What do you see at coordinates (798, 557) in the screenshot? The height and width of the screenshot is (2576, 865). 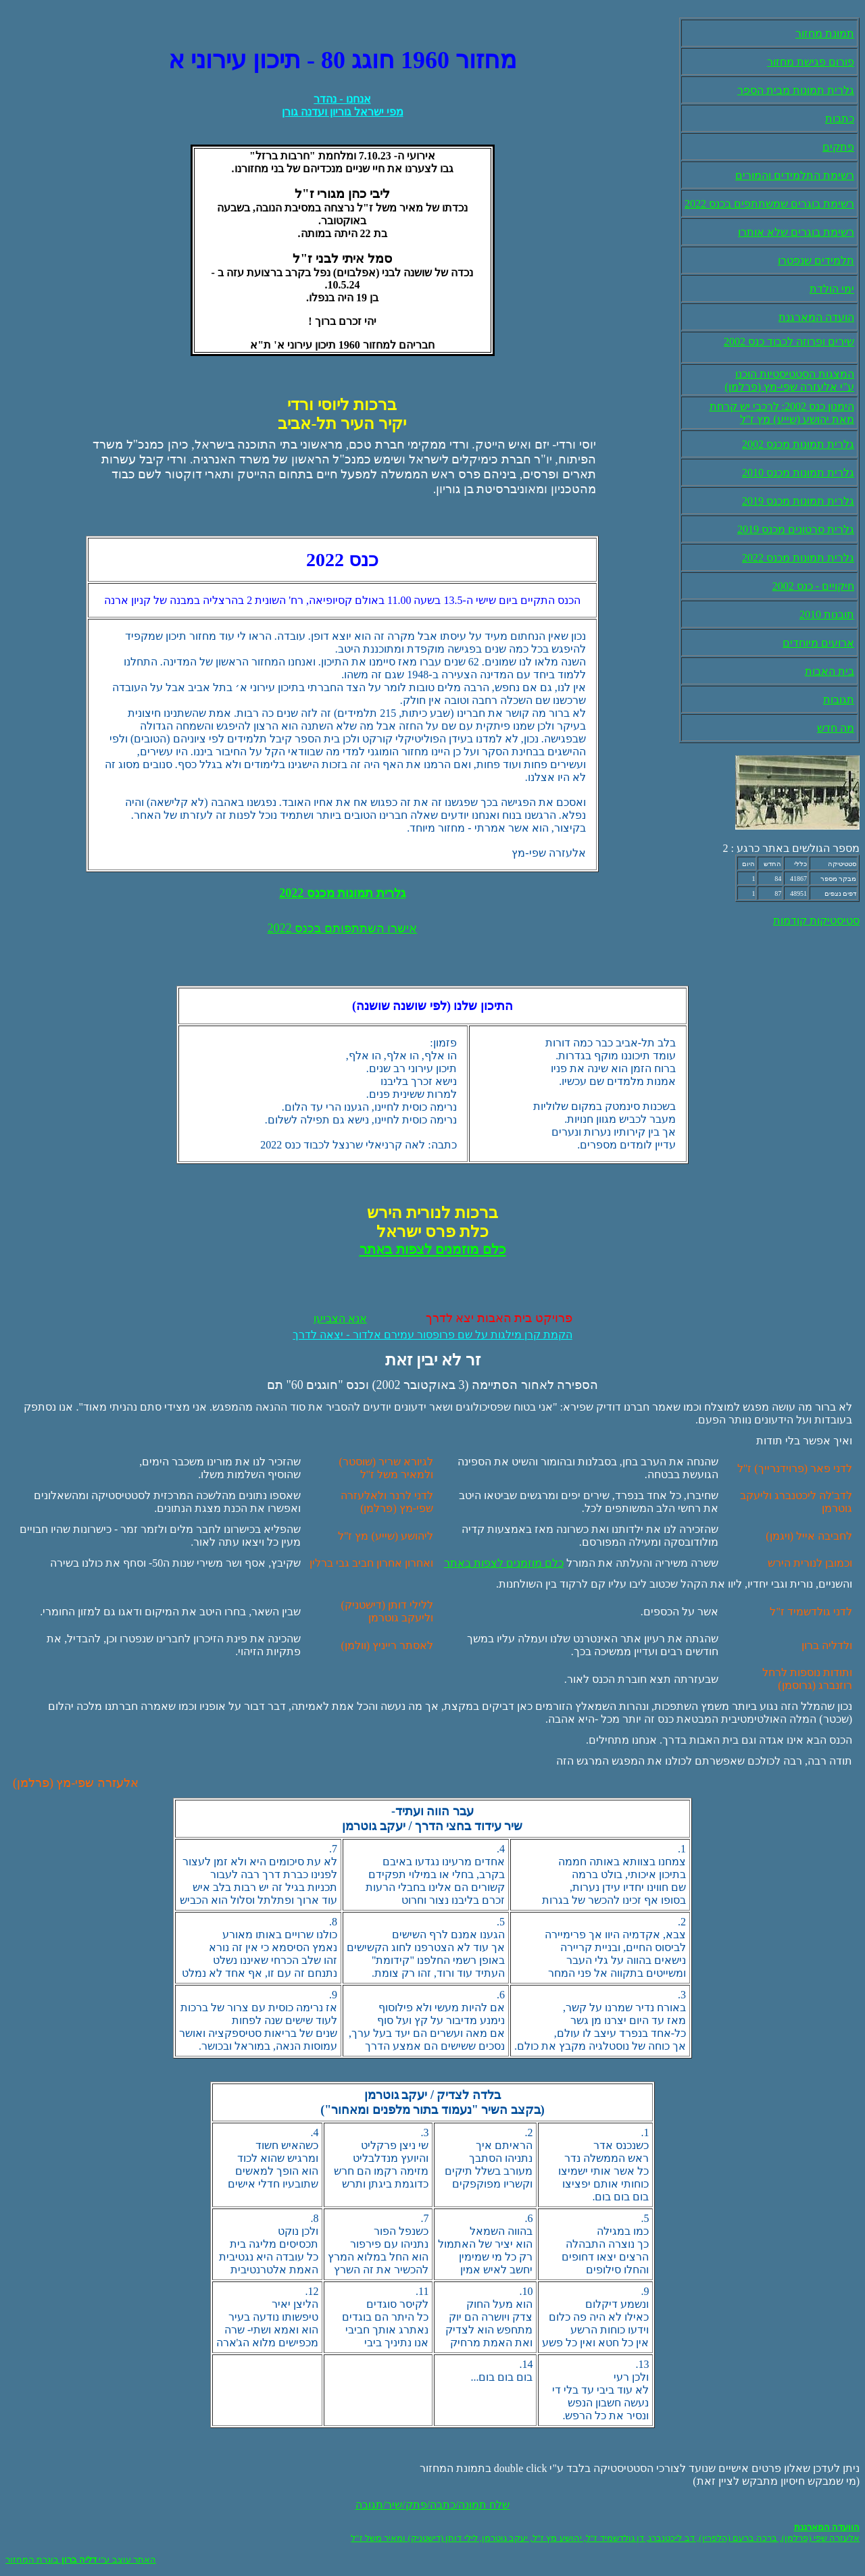 I see `גלרית תמונות מכנס 2022` at bounding box center [798, 557].